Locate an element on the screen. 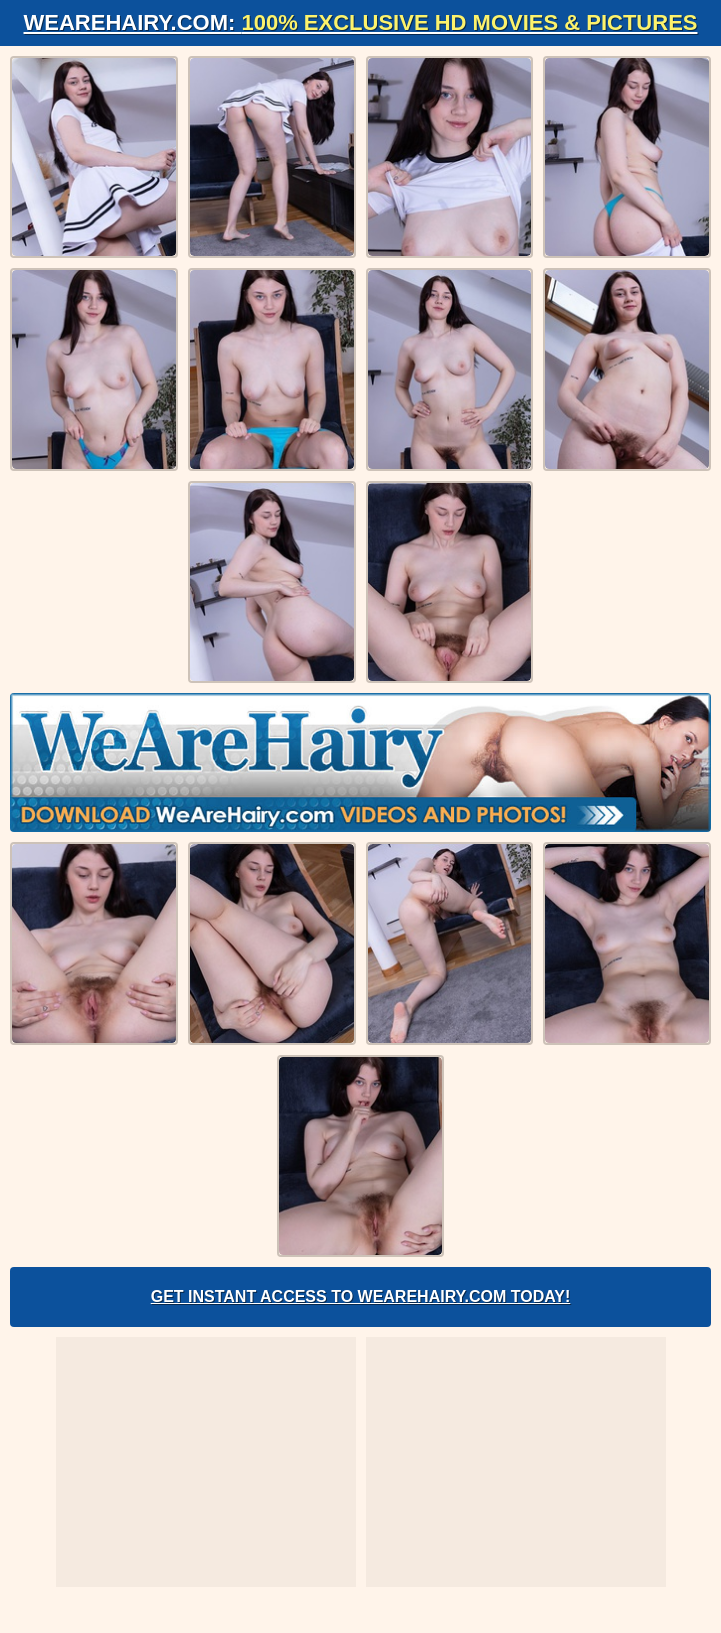  Get Instant Access to WeAreHairy.com Today! is located at coordinates (361, 1296).